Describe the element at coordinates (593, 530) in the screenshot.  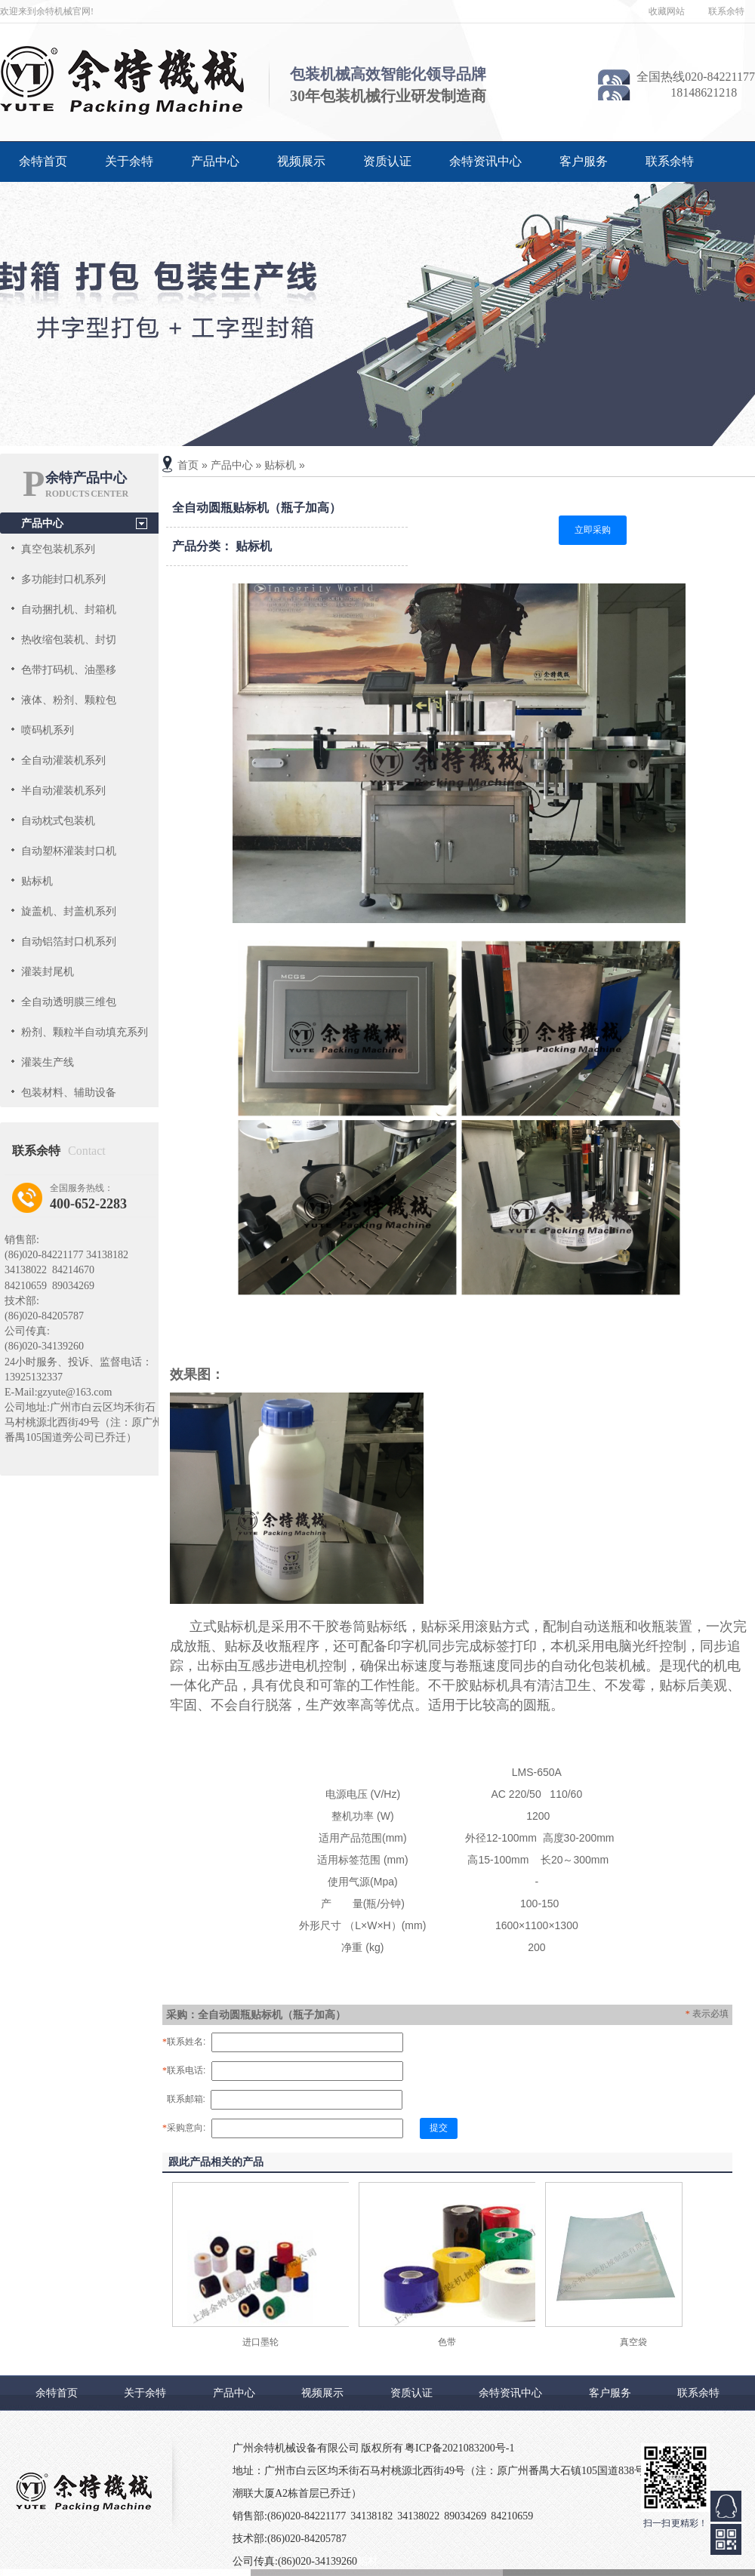
I see `立即采购` at that location.